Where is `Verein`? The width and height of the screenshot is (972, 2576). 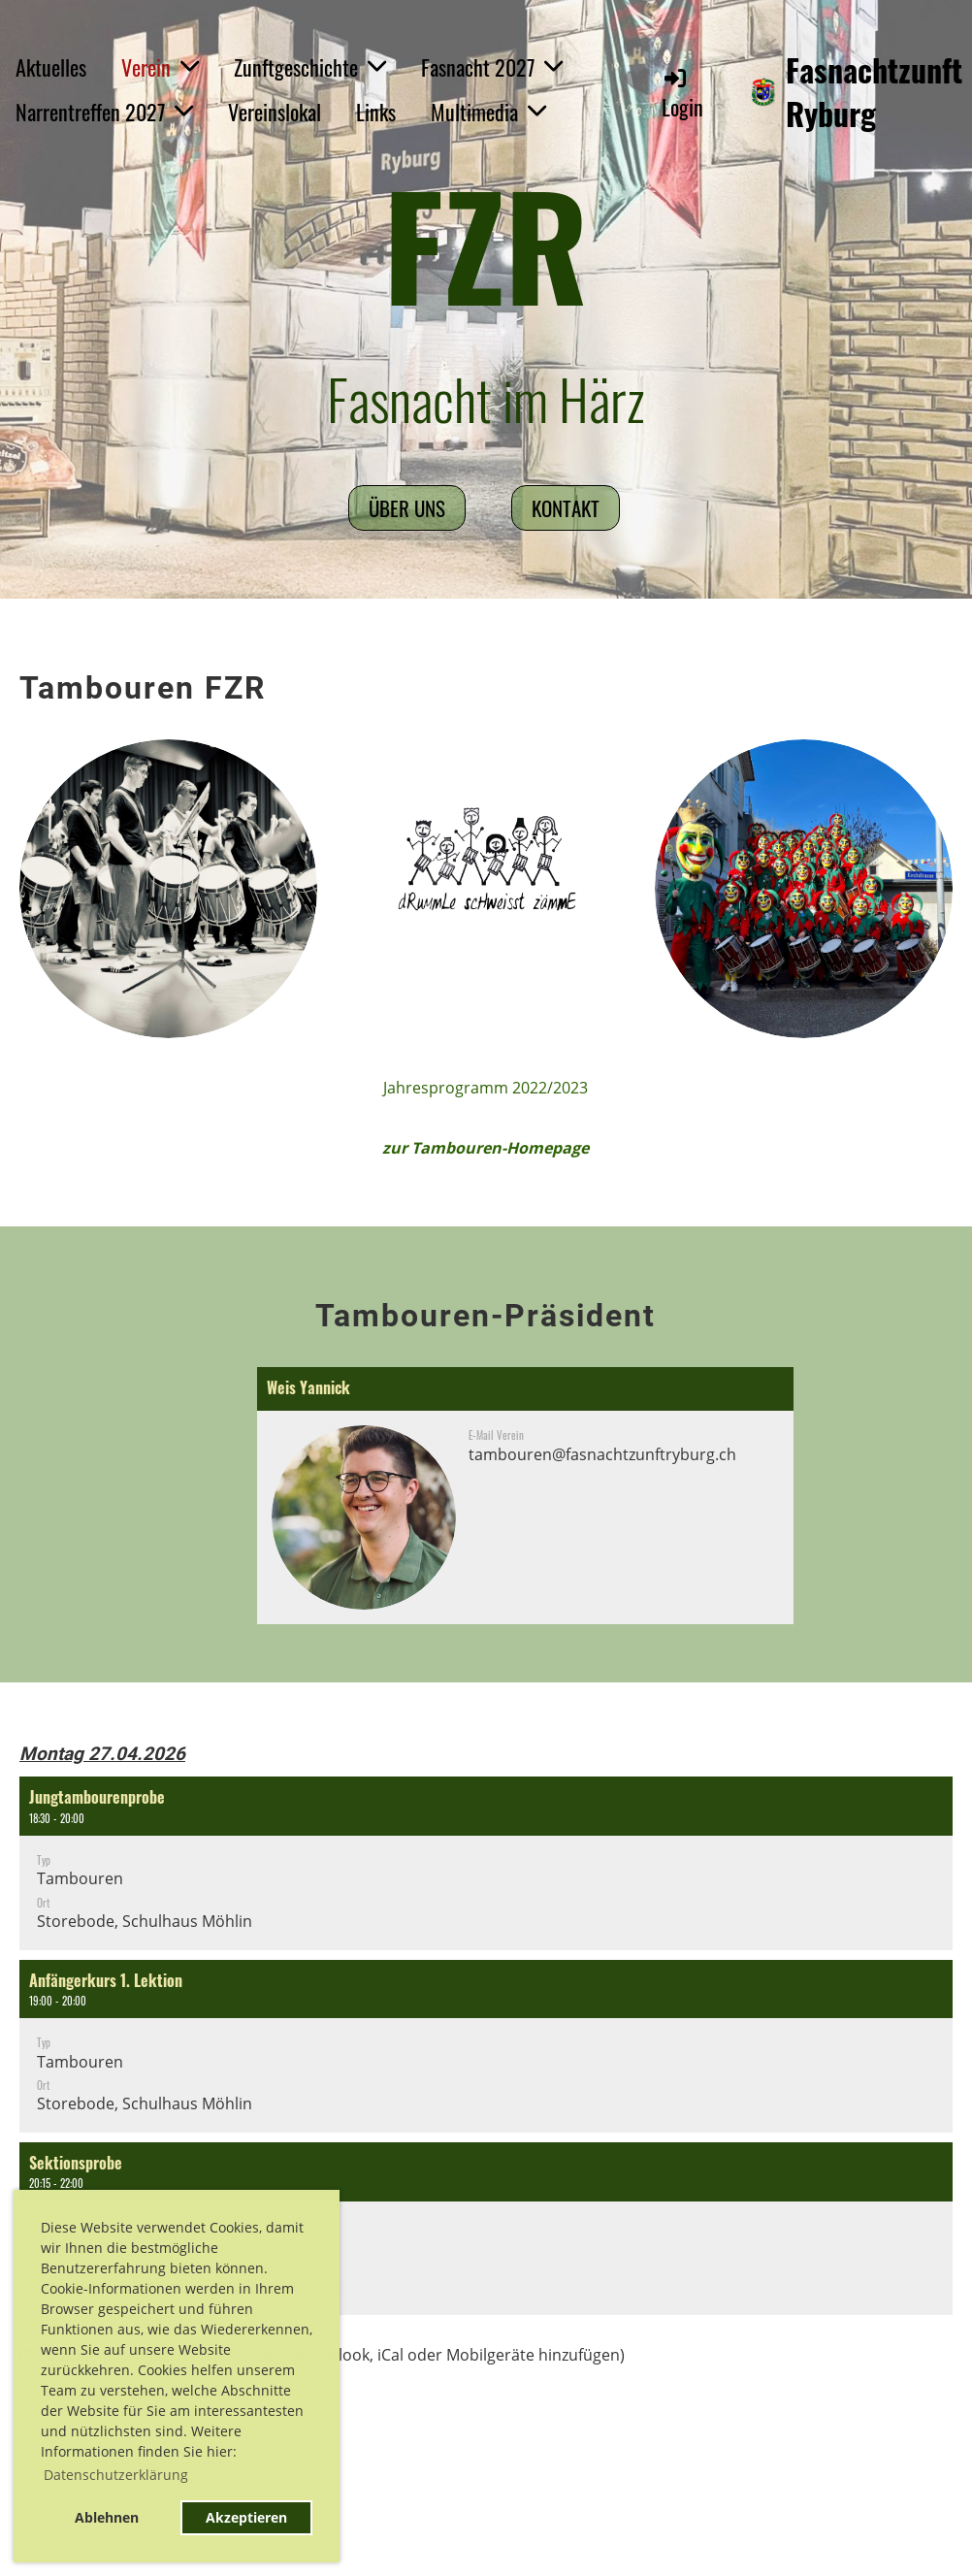
Verein is located at coordinates (160, 66).